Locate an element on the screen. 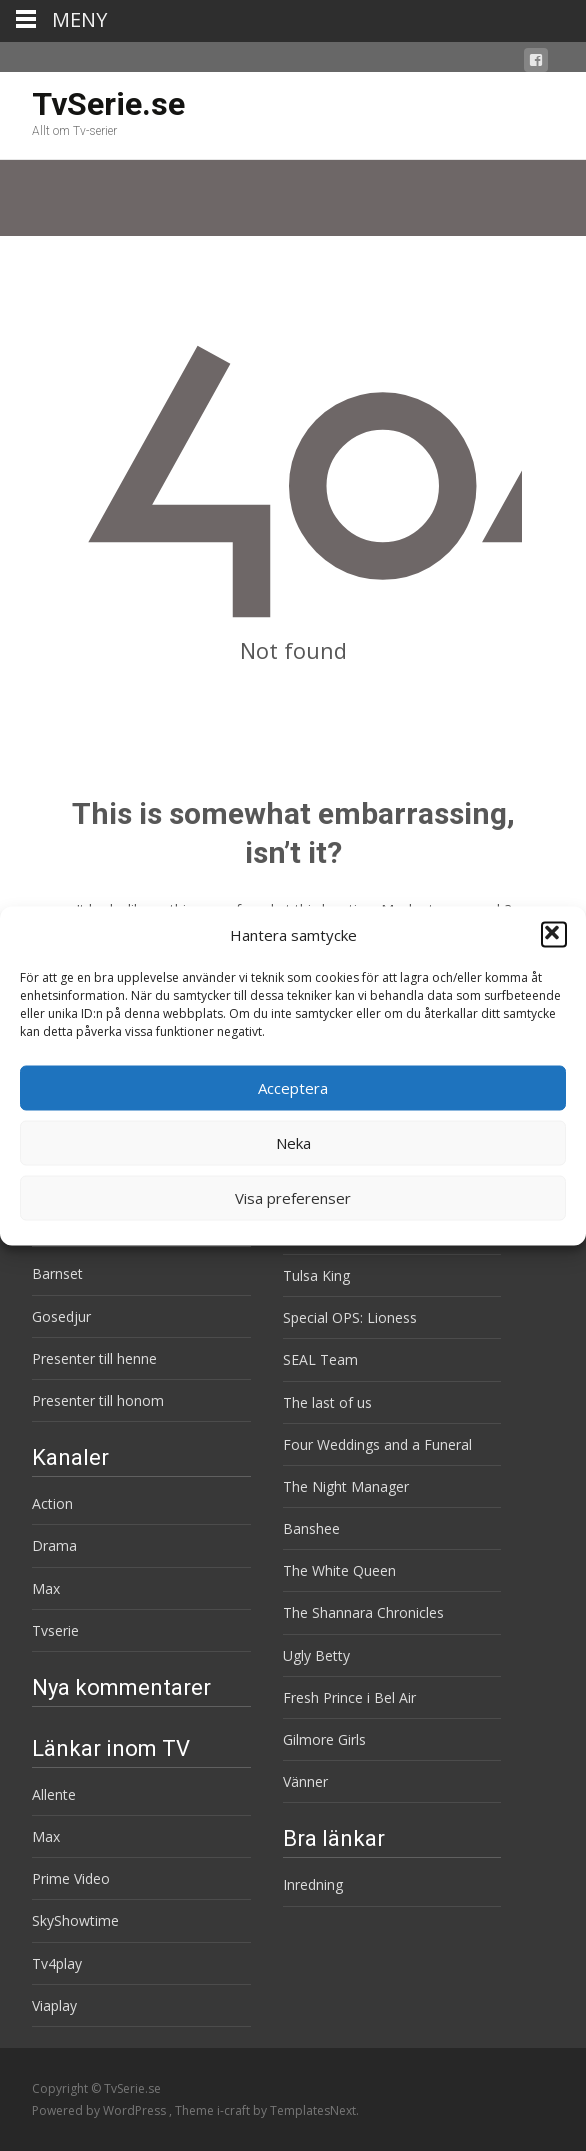  Tv4play is located at coordinates (57, 1963).